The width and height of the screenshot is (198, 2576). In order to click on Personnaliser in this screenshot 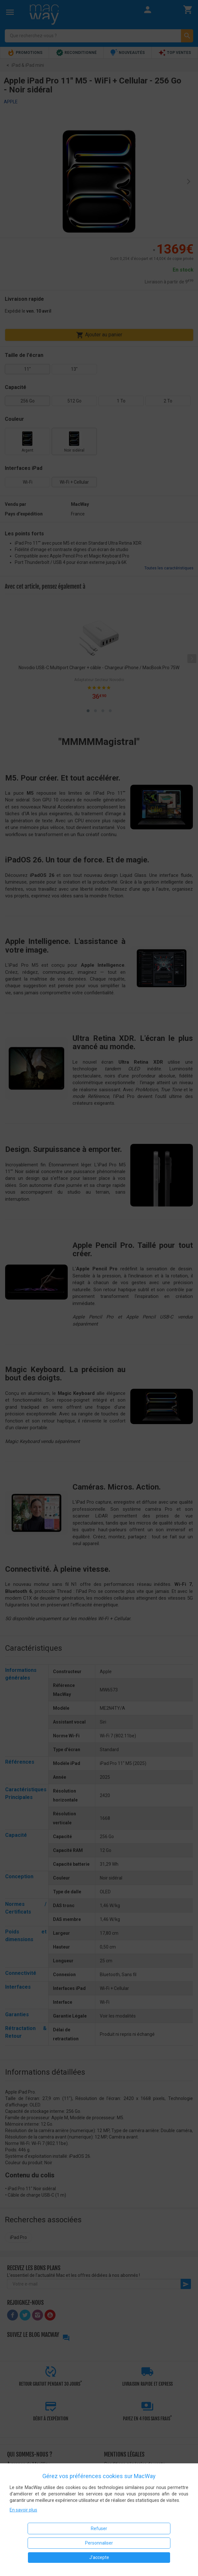, I will do `click(99, 2543)`.